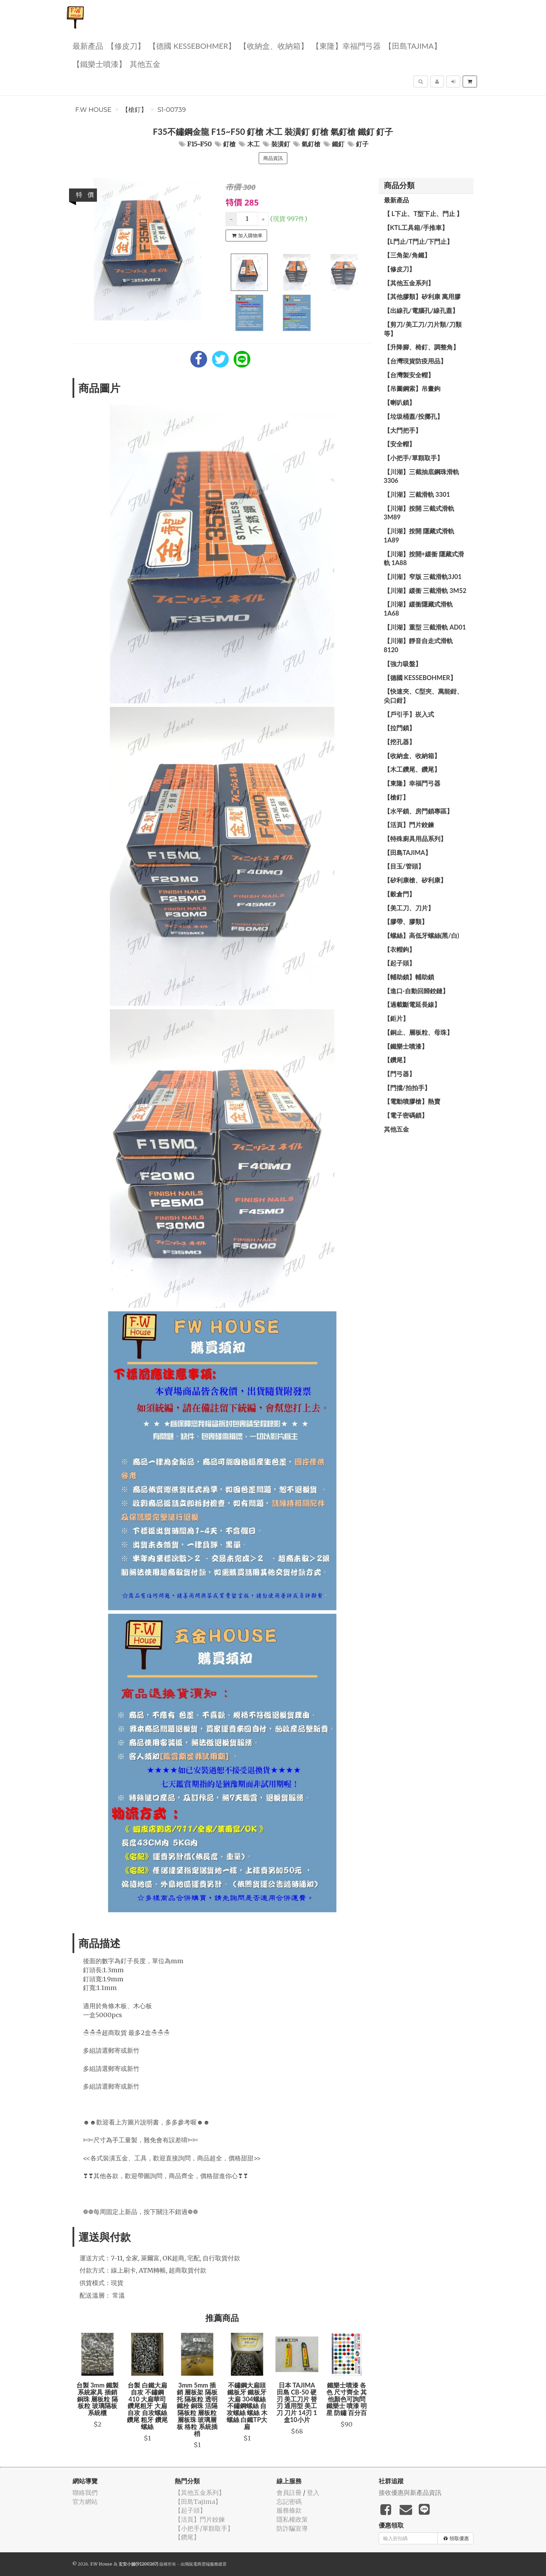 The width and height of the screenshot is (546, 2576). I want to click on 【剪刀/美工刀/刀片類/刀類等】, so click(423, 329).